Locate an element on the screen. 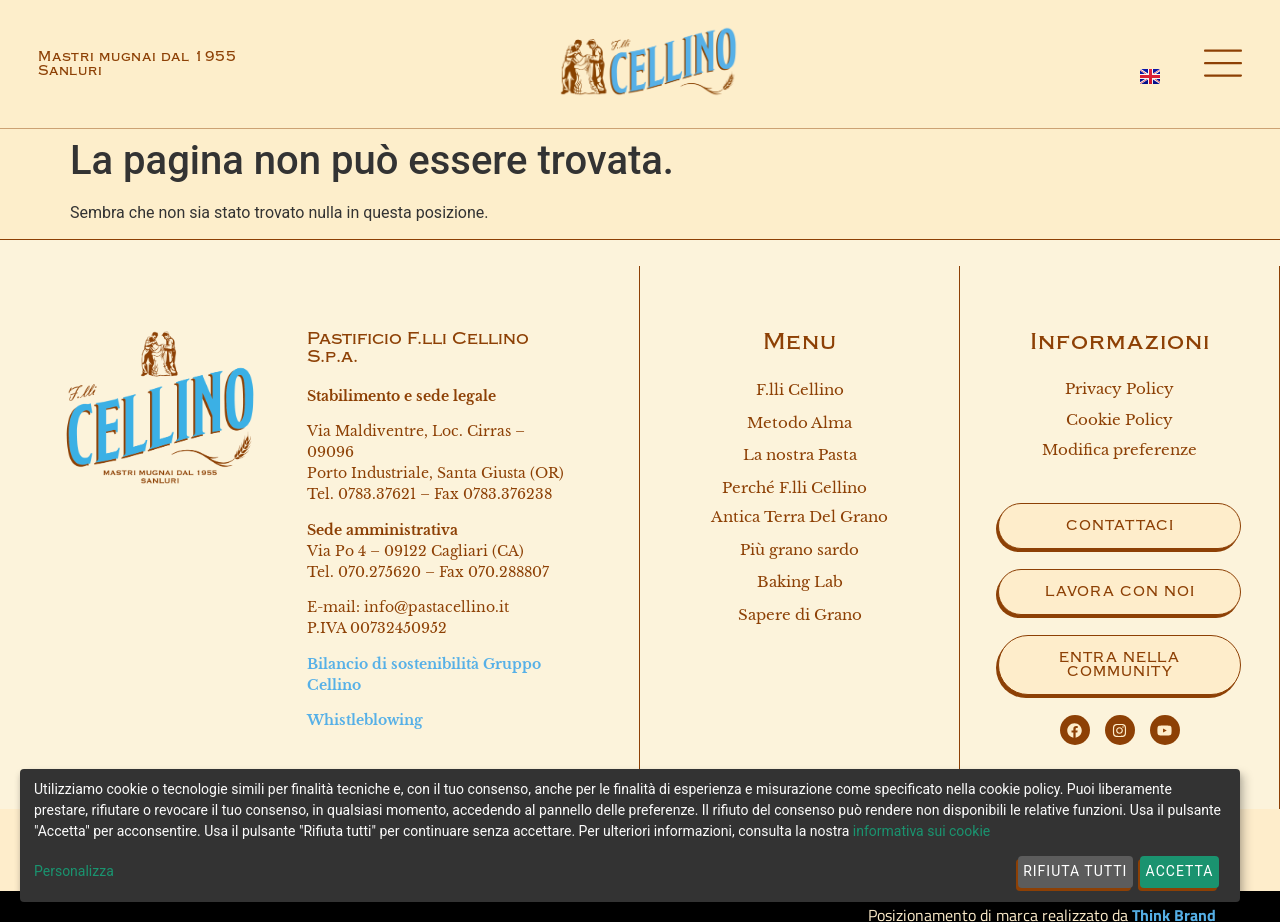  F.lli Cellino is located at coordinates (800, 389).